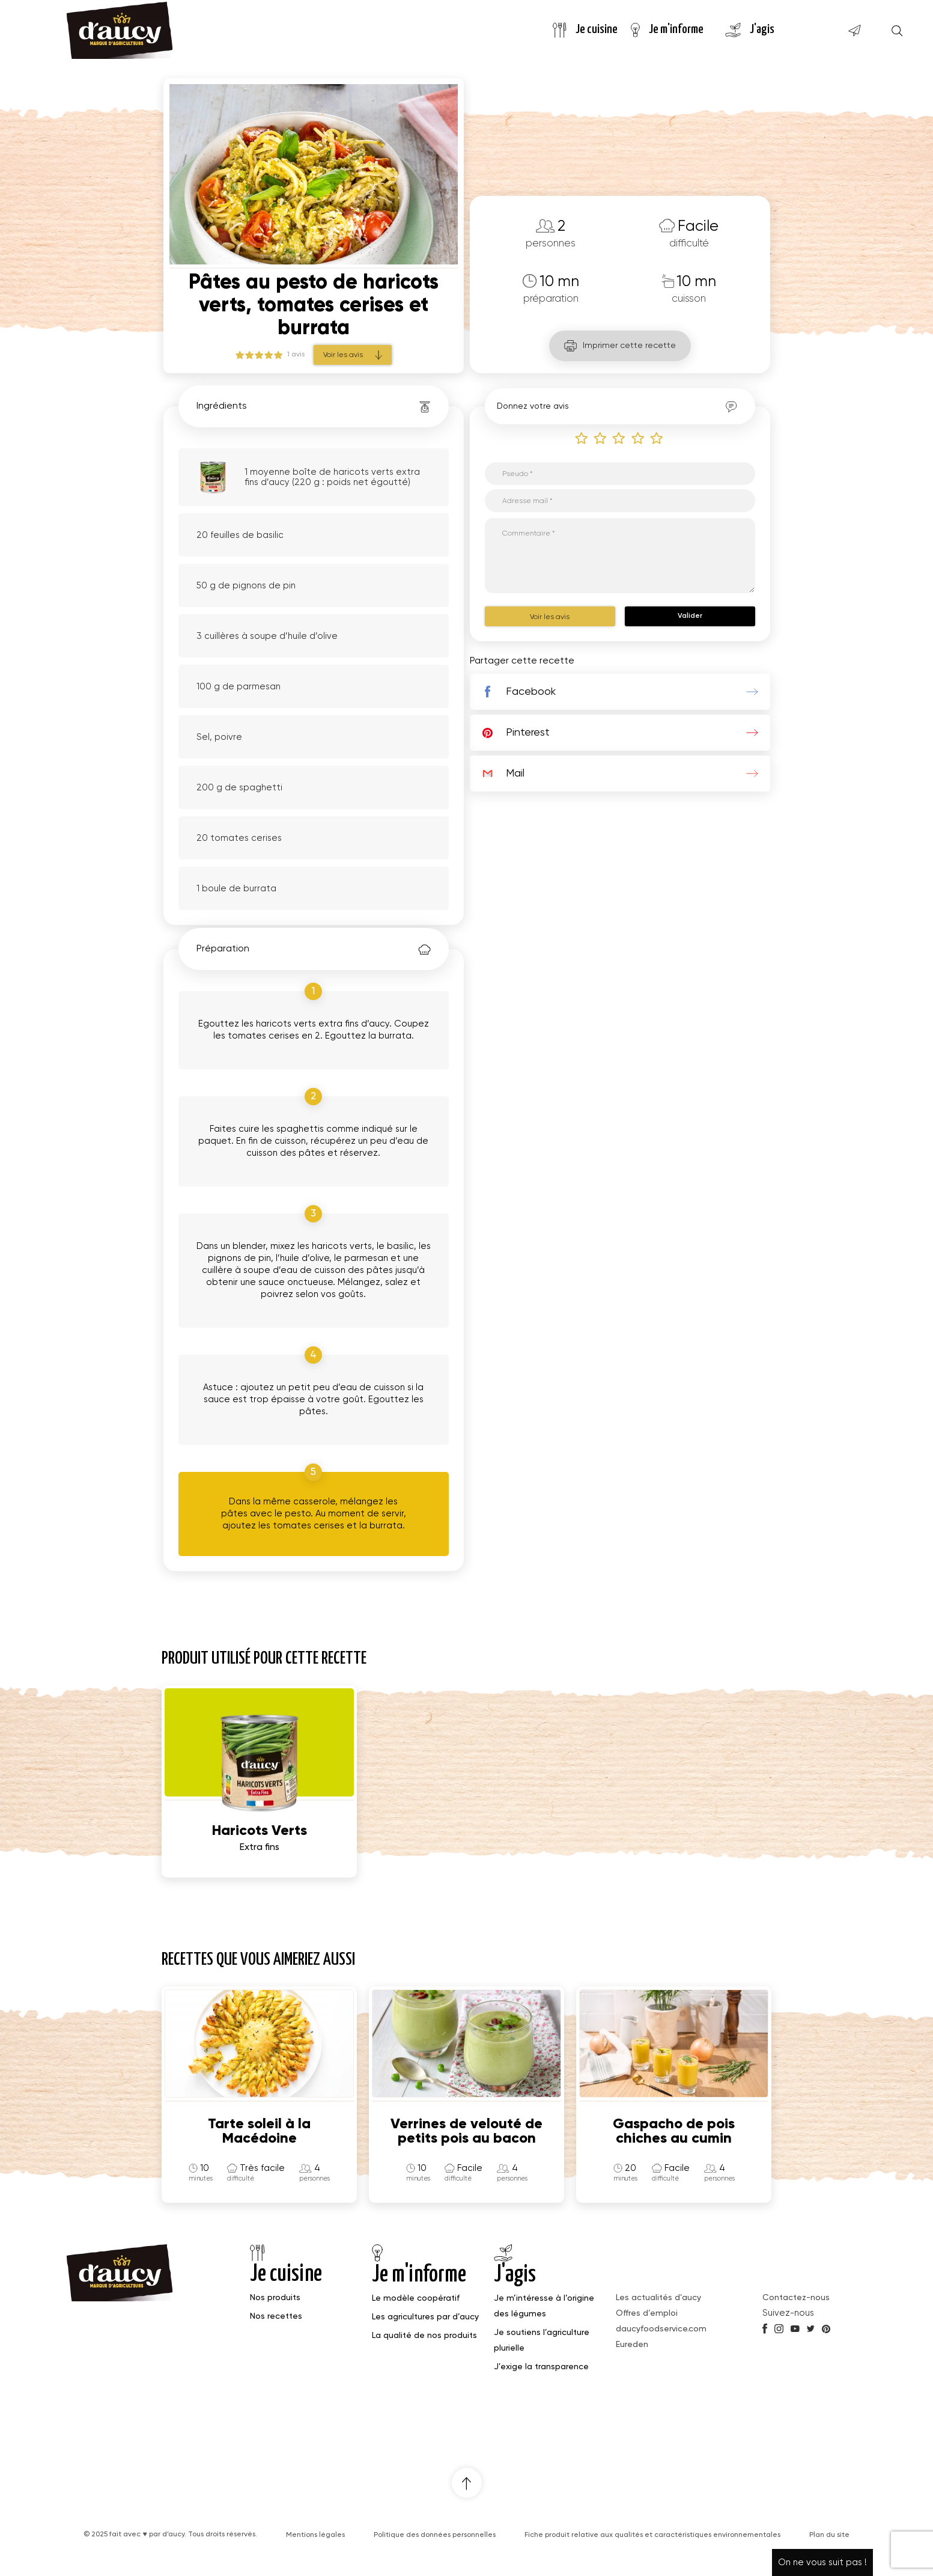 Image resolution: width=933 pixels, height=2576 pixels. Describe the element at coordinates (275, 2298) in the screenshot. I see `Nos produits` at that location.